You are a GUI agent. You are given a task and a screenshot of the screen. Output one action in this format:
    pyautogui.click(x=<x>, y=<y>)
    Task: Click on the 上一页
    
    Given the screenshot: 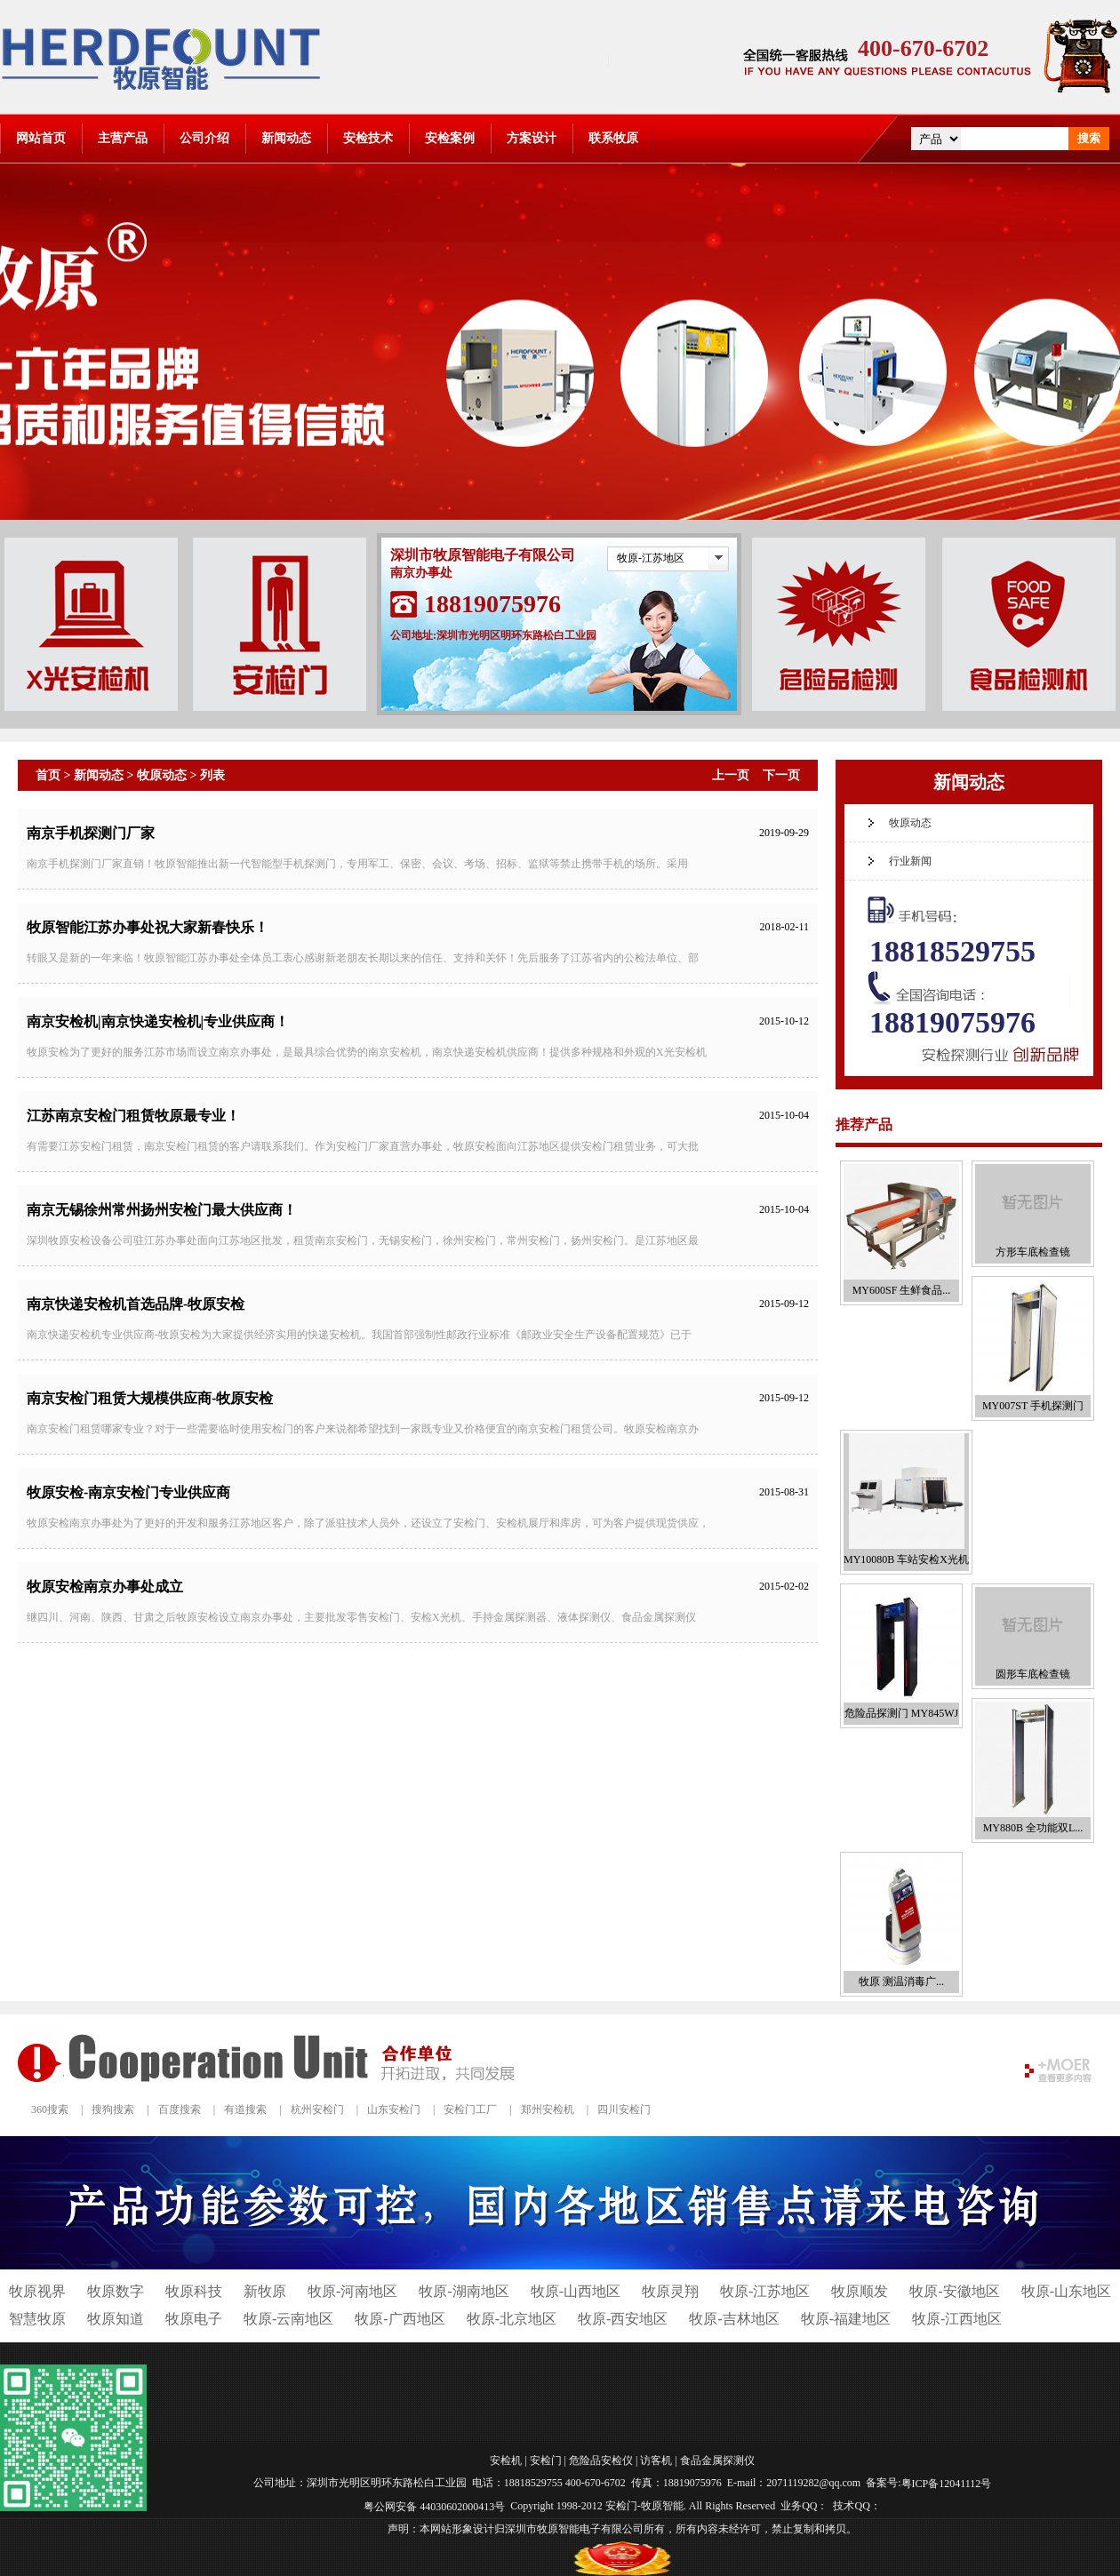 What is the action you would take?
    pyautogui.click(x=730, y=775)
    